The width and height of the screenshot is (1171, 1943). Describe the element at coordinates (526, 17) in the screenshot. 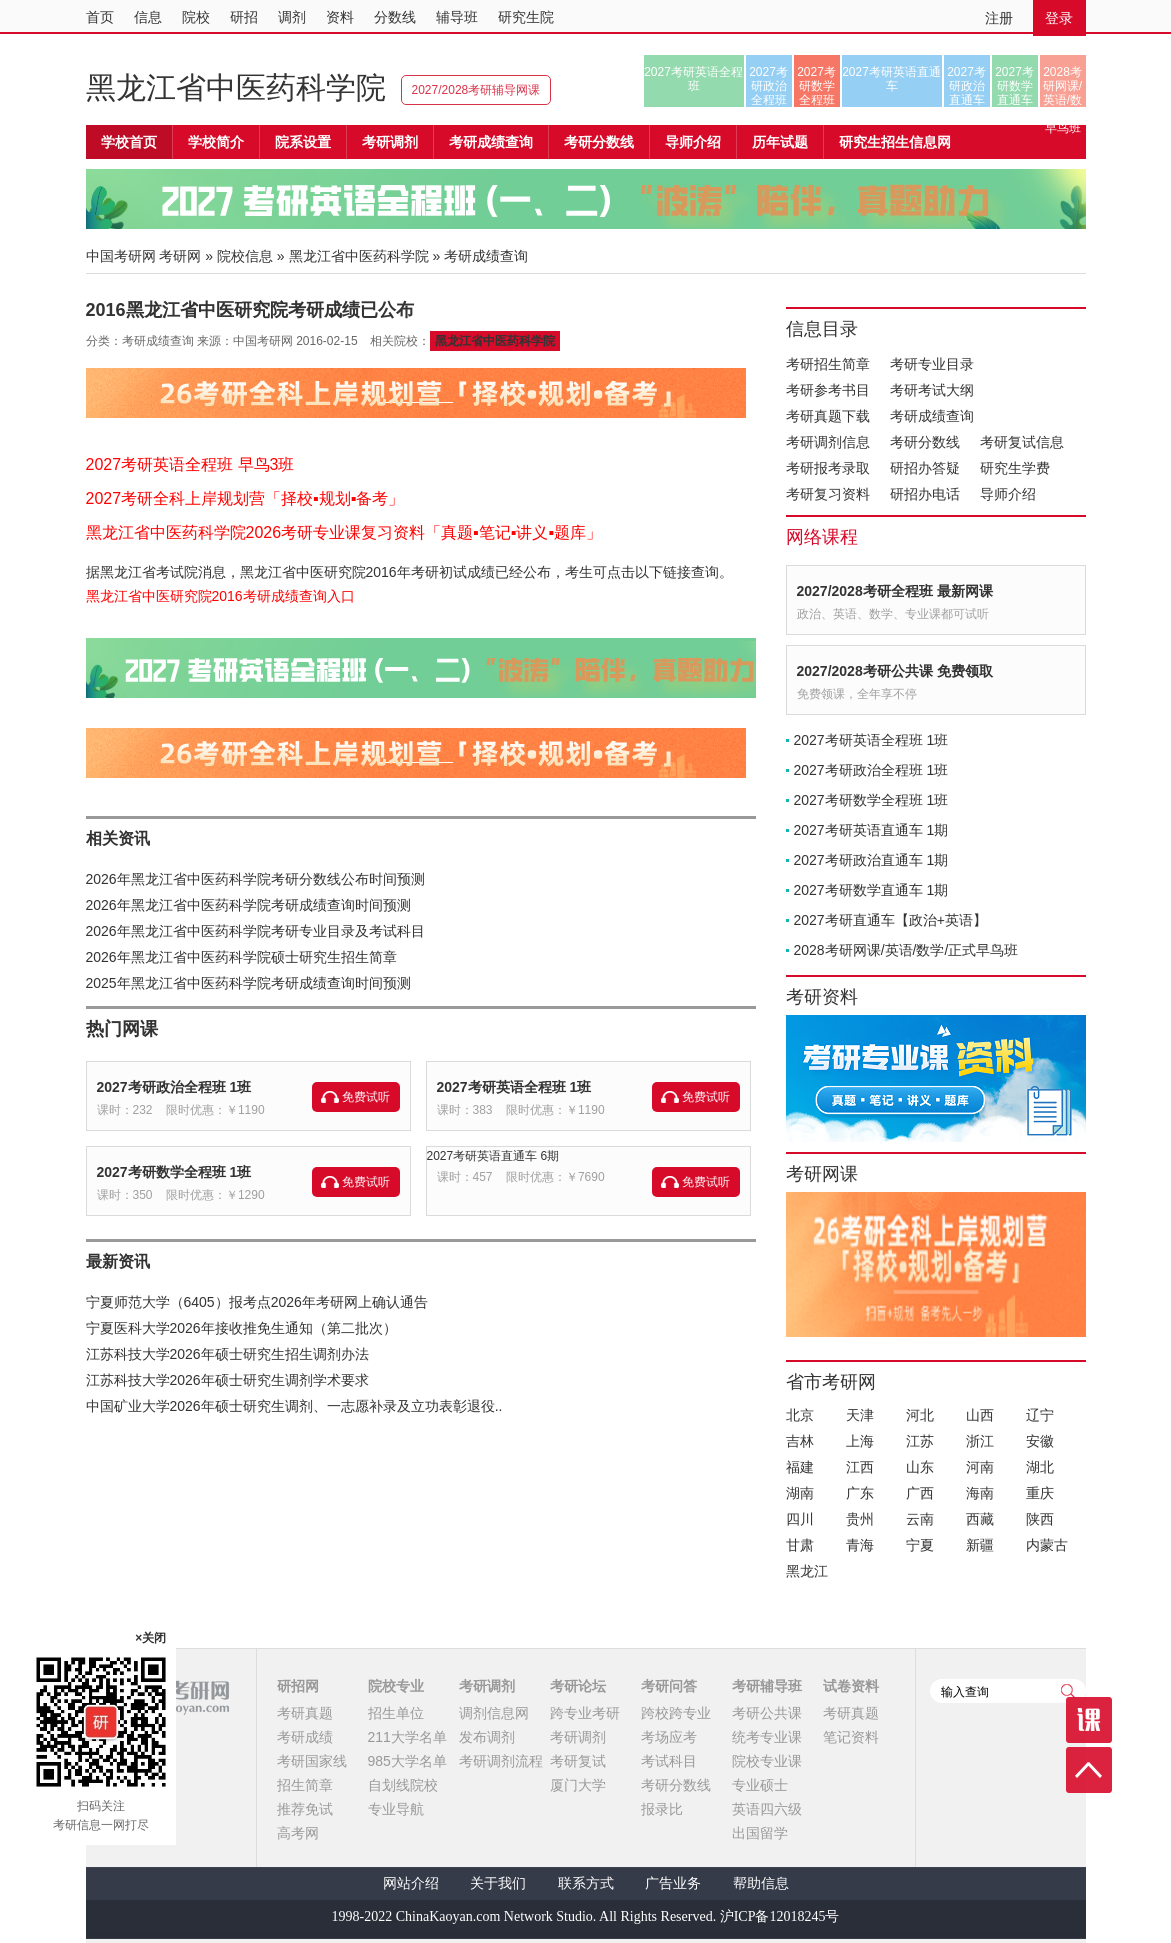

I see `研究生院` at that location.